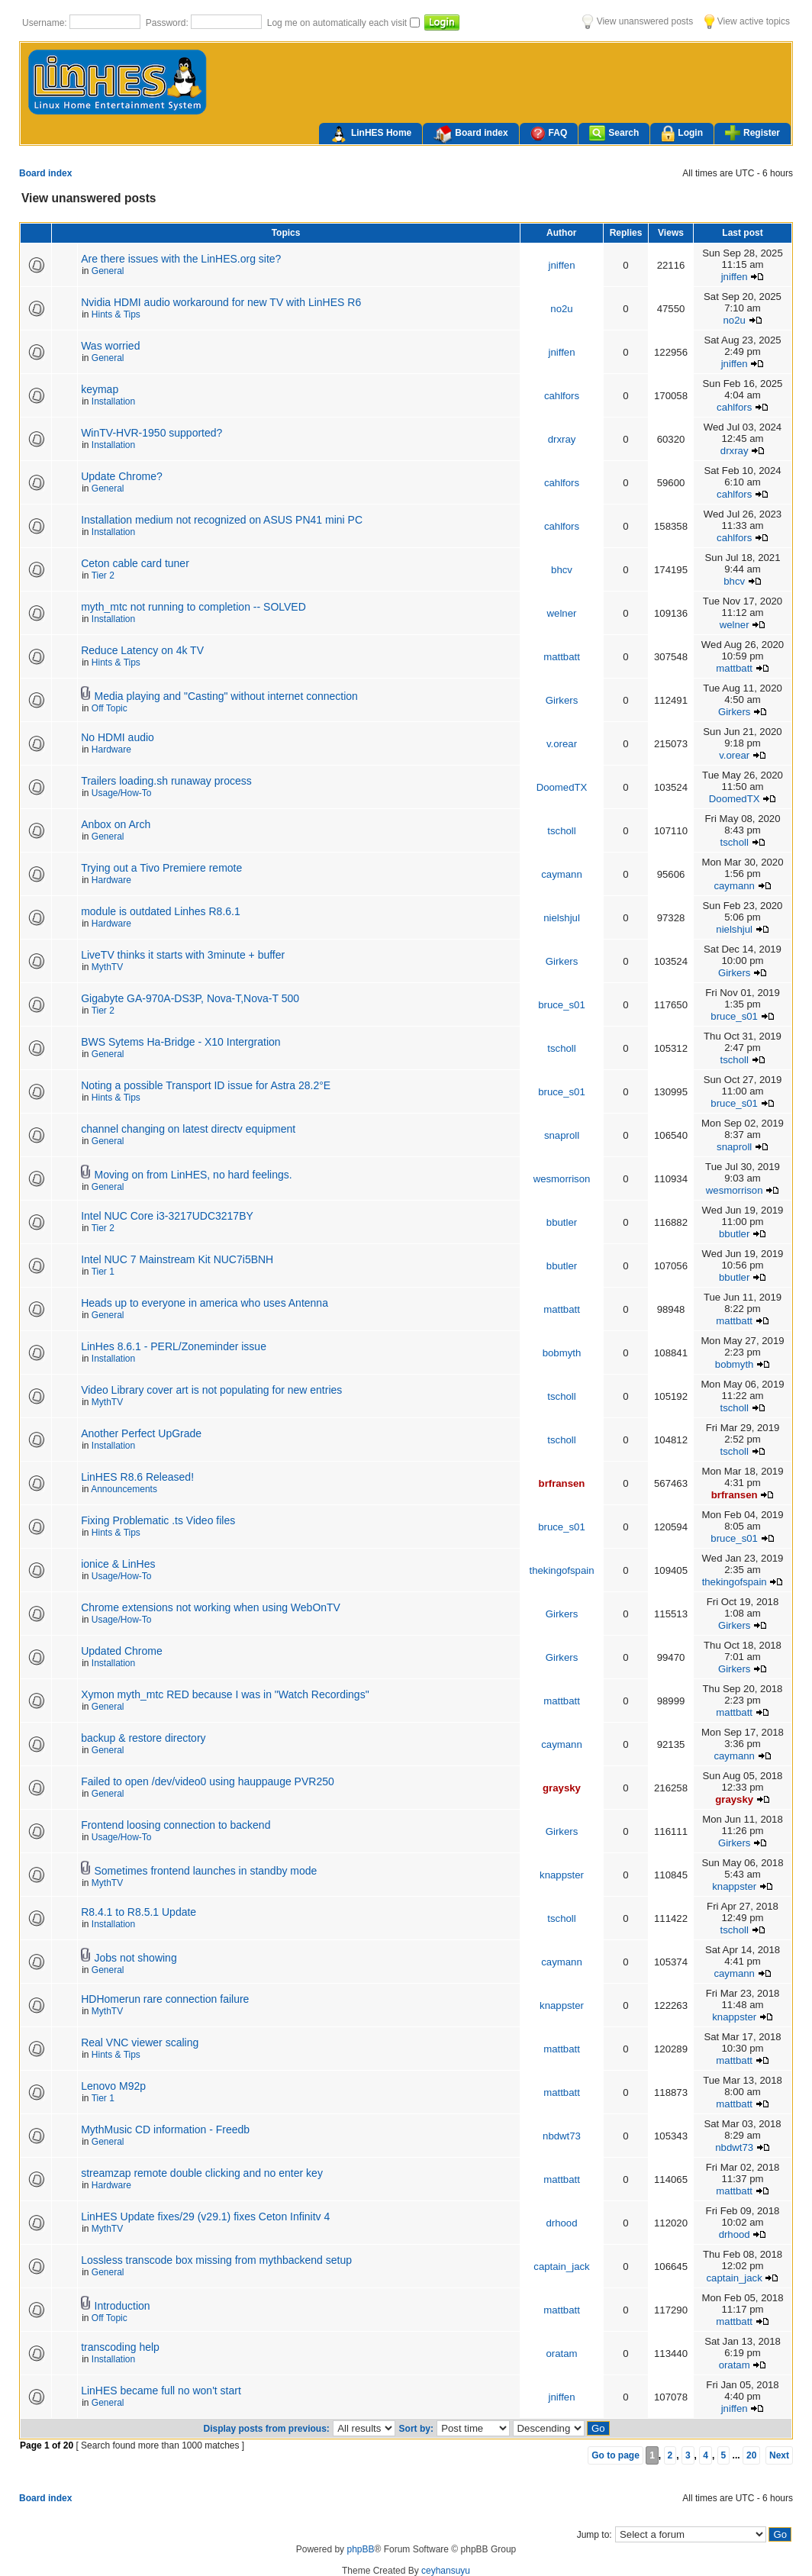 The image size is (812, 2576). I want to click on oratam, so click(561, 2353).